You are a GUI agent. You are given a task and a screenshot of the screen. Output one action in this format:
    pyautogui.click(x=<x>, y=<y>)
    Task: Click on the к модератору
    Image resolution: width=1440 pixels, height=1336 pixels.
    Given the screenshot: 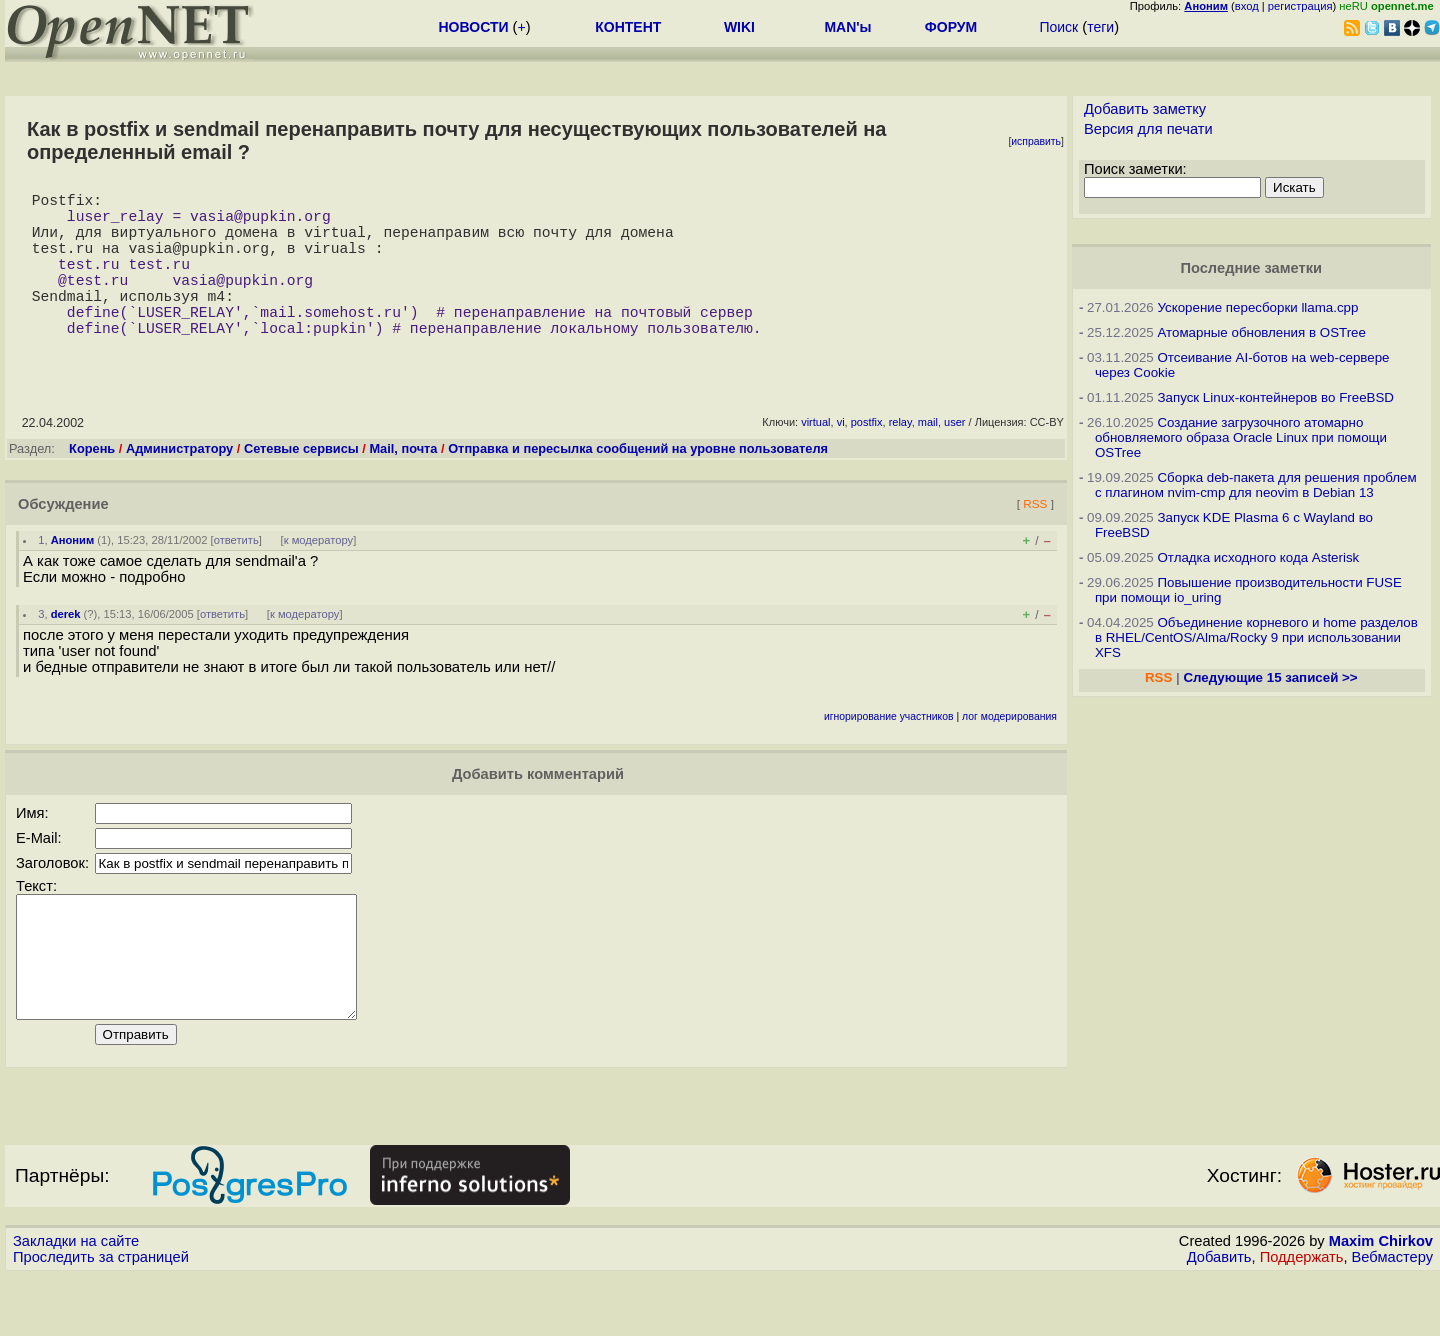 What is the action you would take?
    pyautogui.click(x=319, y=576)
    